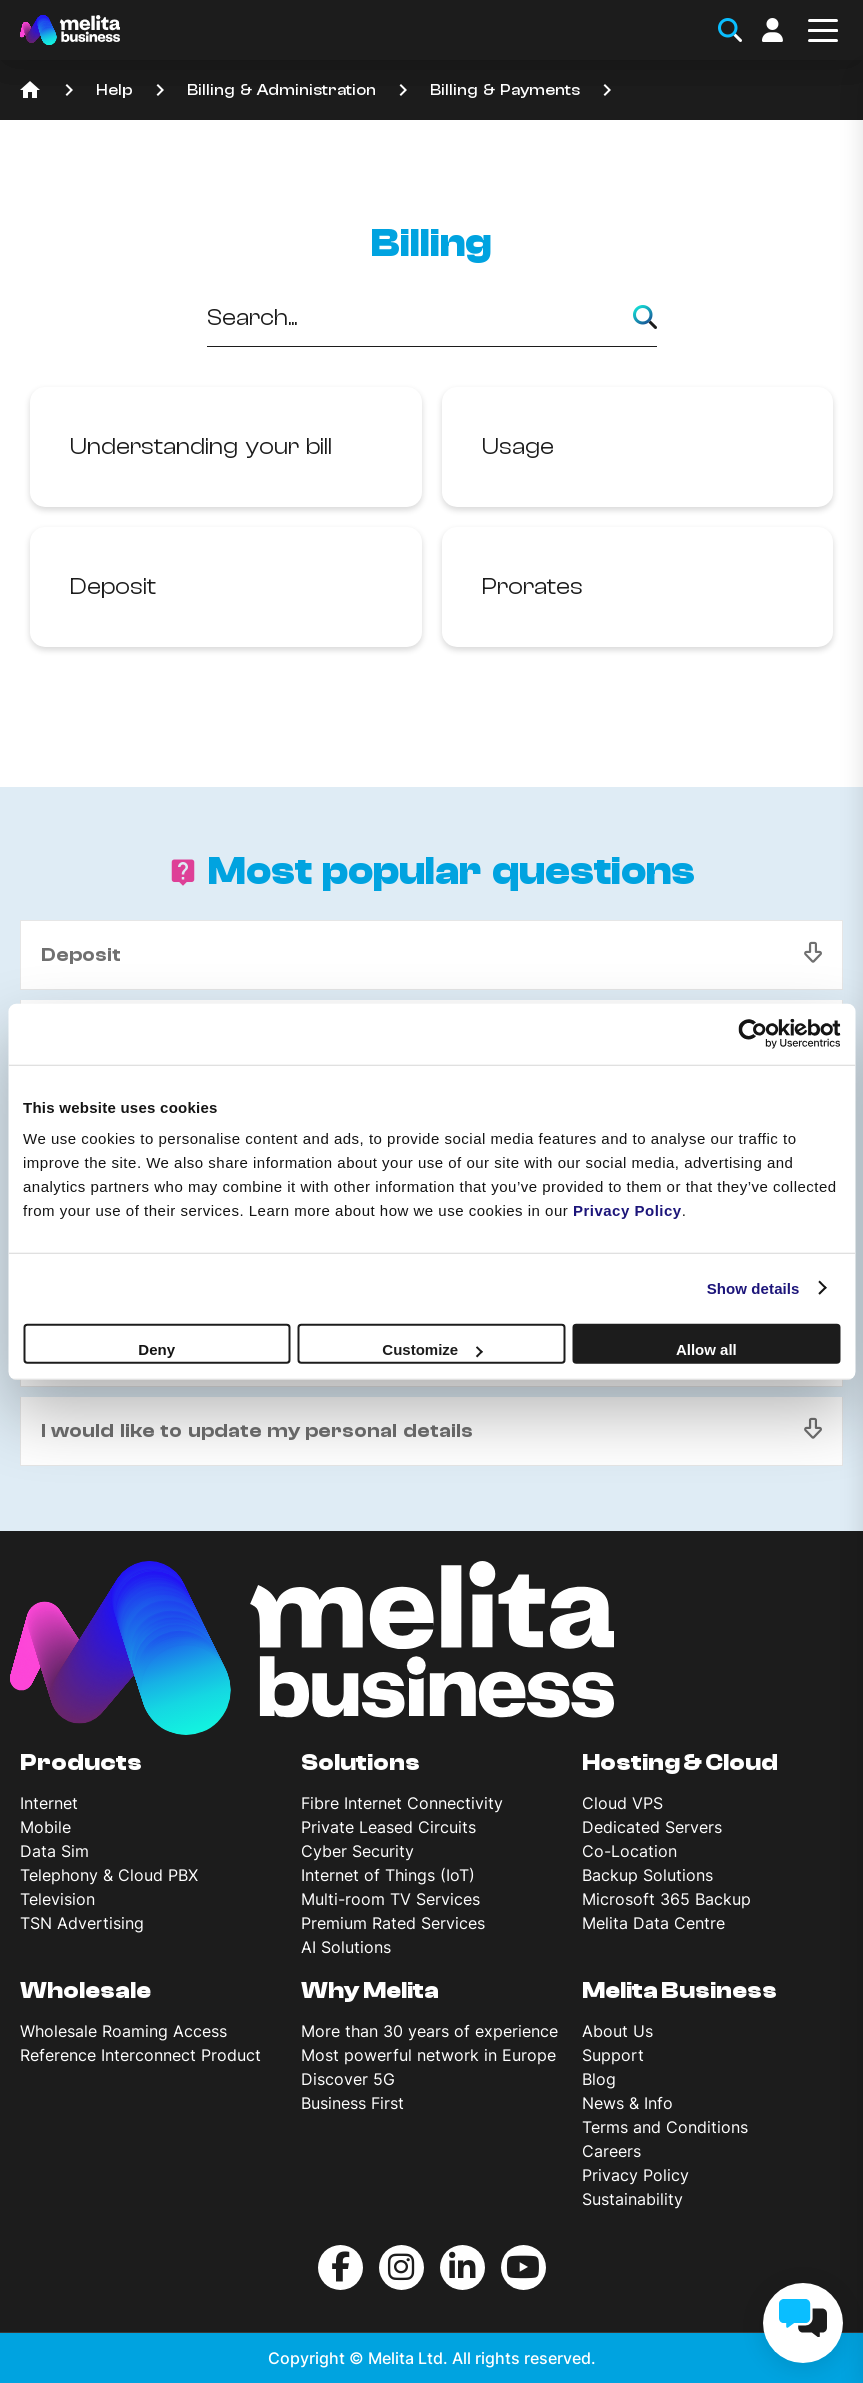 This screenshot has width=863, height=2383. Describe the element at coordinates (432, 1349) in the screenshot. I see `Customize` at that location.